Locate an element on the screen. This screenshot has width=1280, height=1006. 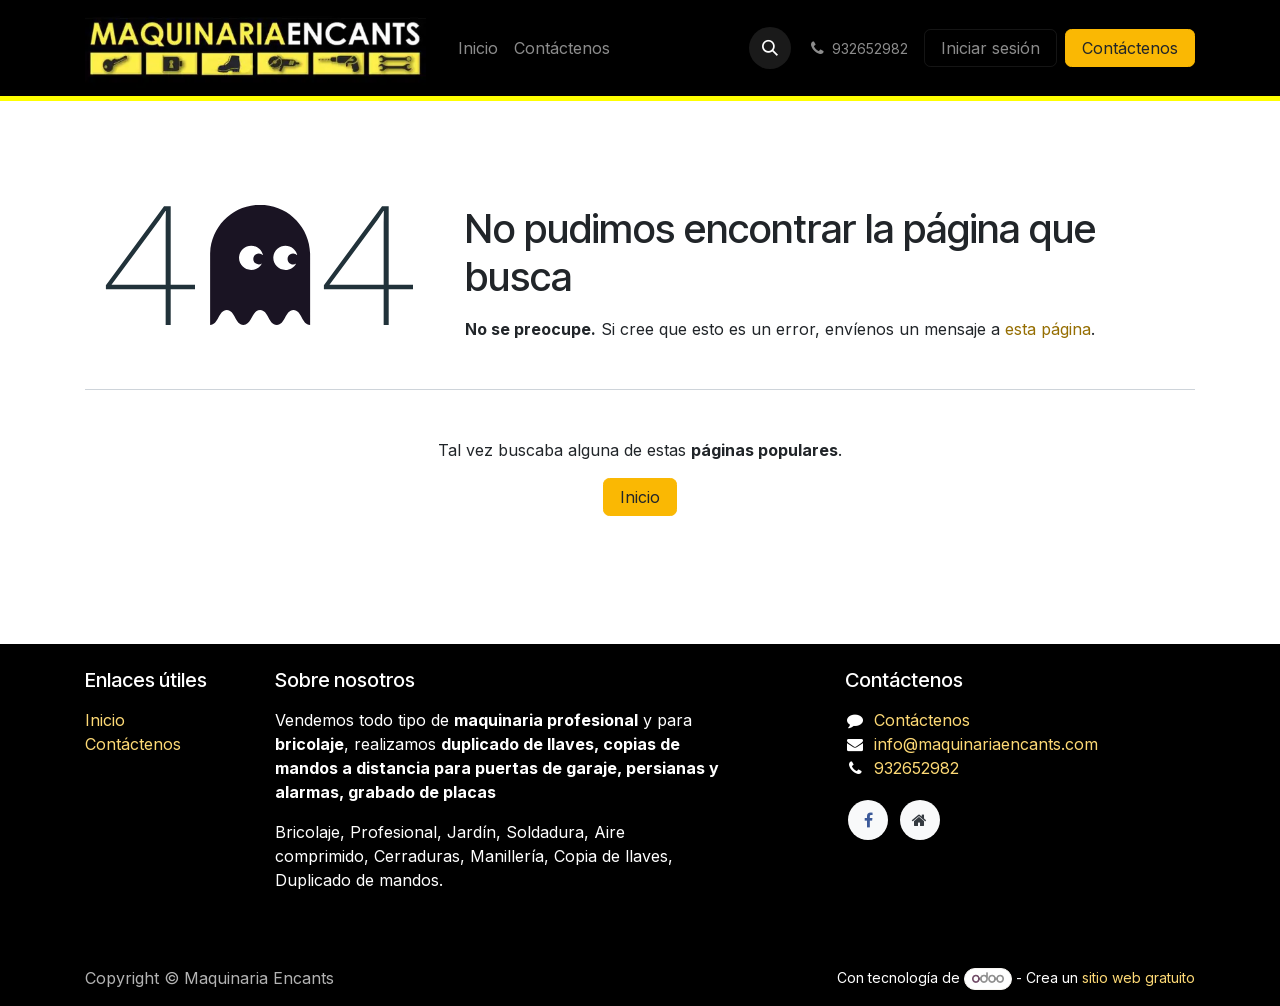
[menuitem] is located at coordinates (478, 48).